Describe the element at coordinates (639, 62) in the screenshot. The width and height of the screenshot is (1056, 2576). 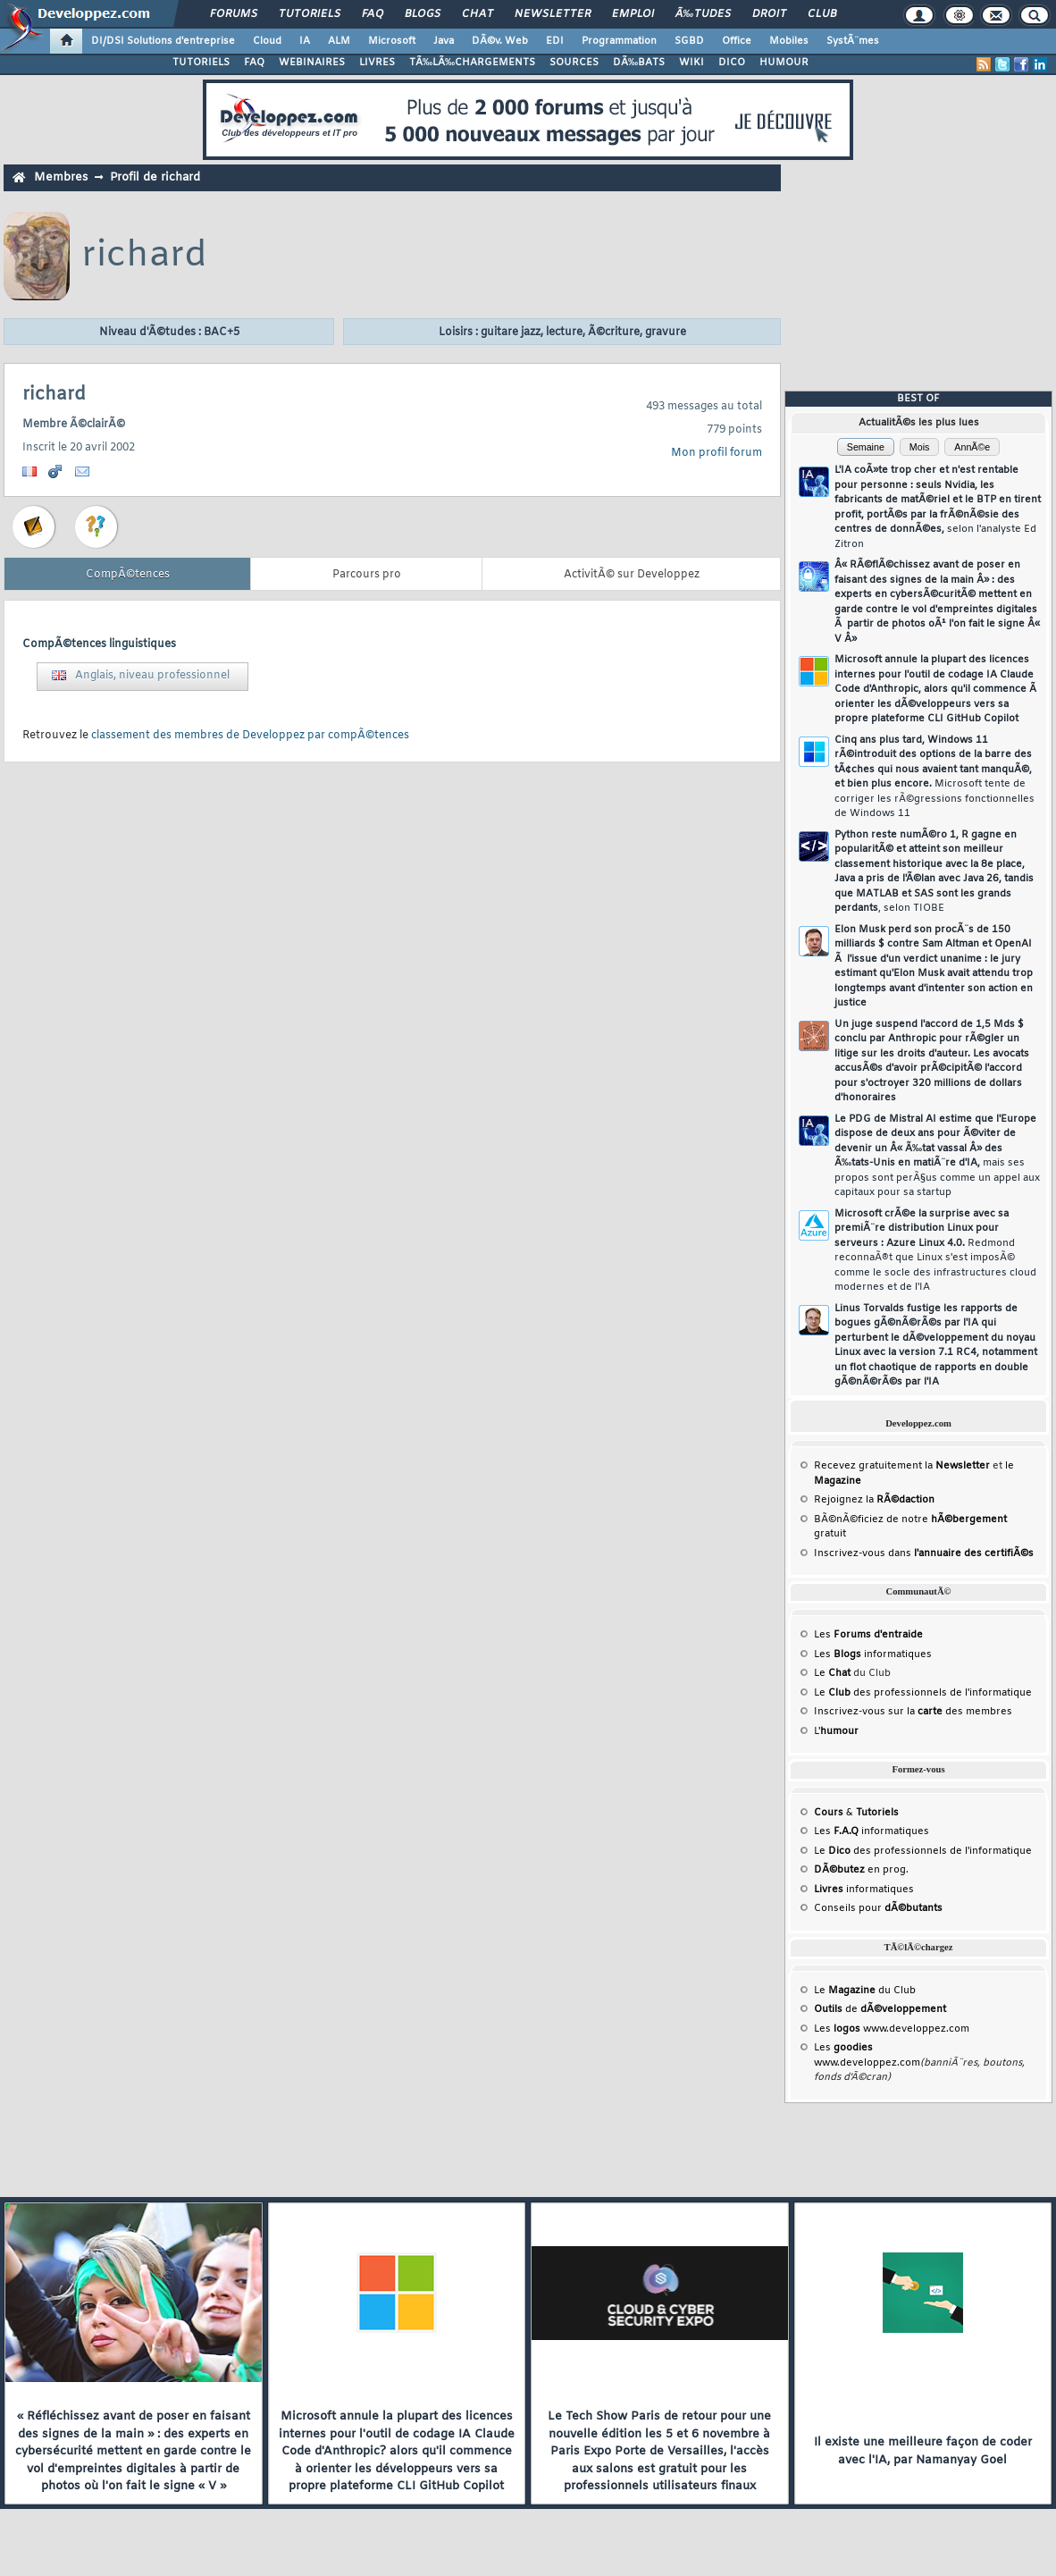
I see `DÃ‰BATS` at that location.